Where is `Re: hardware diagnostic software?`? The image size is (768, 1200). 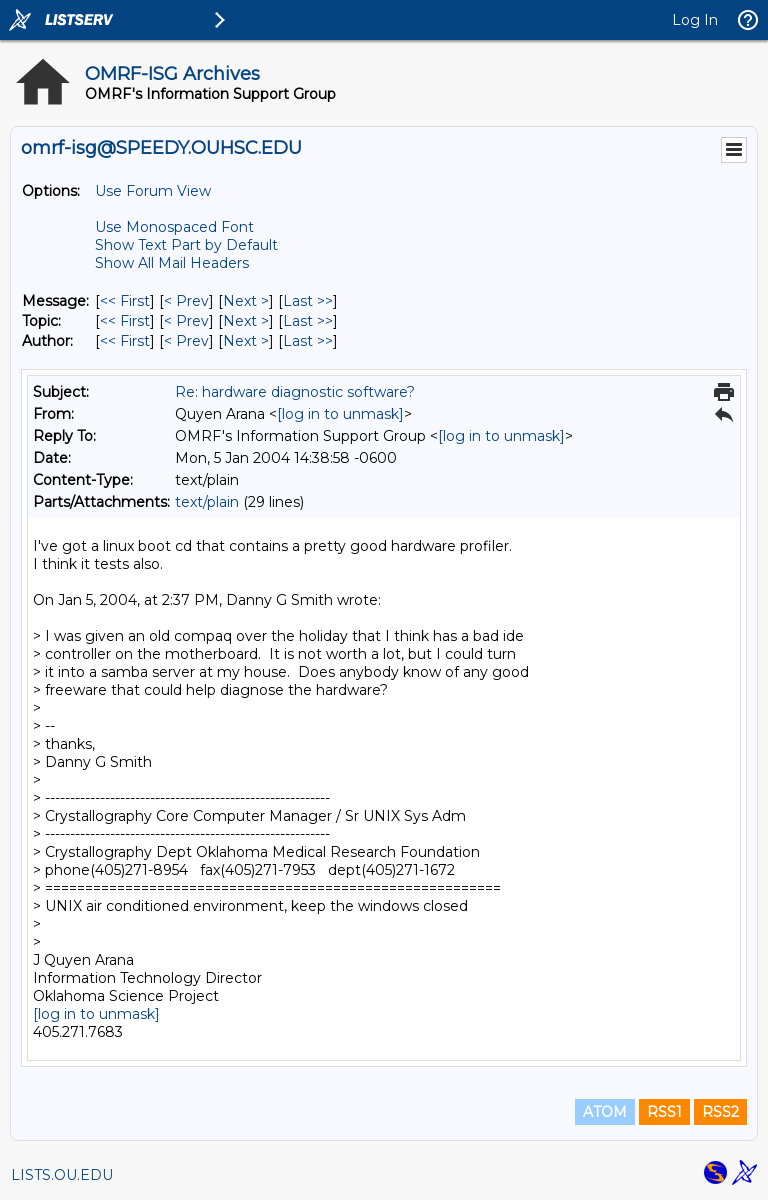
Re: hardware diagnostic software? is located at coordinates (295, 392).